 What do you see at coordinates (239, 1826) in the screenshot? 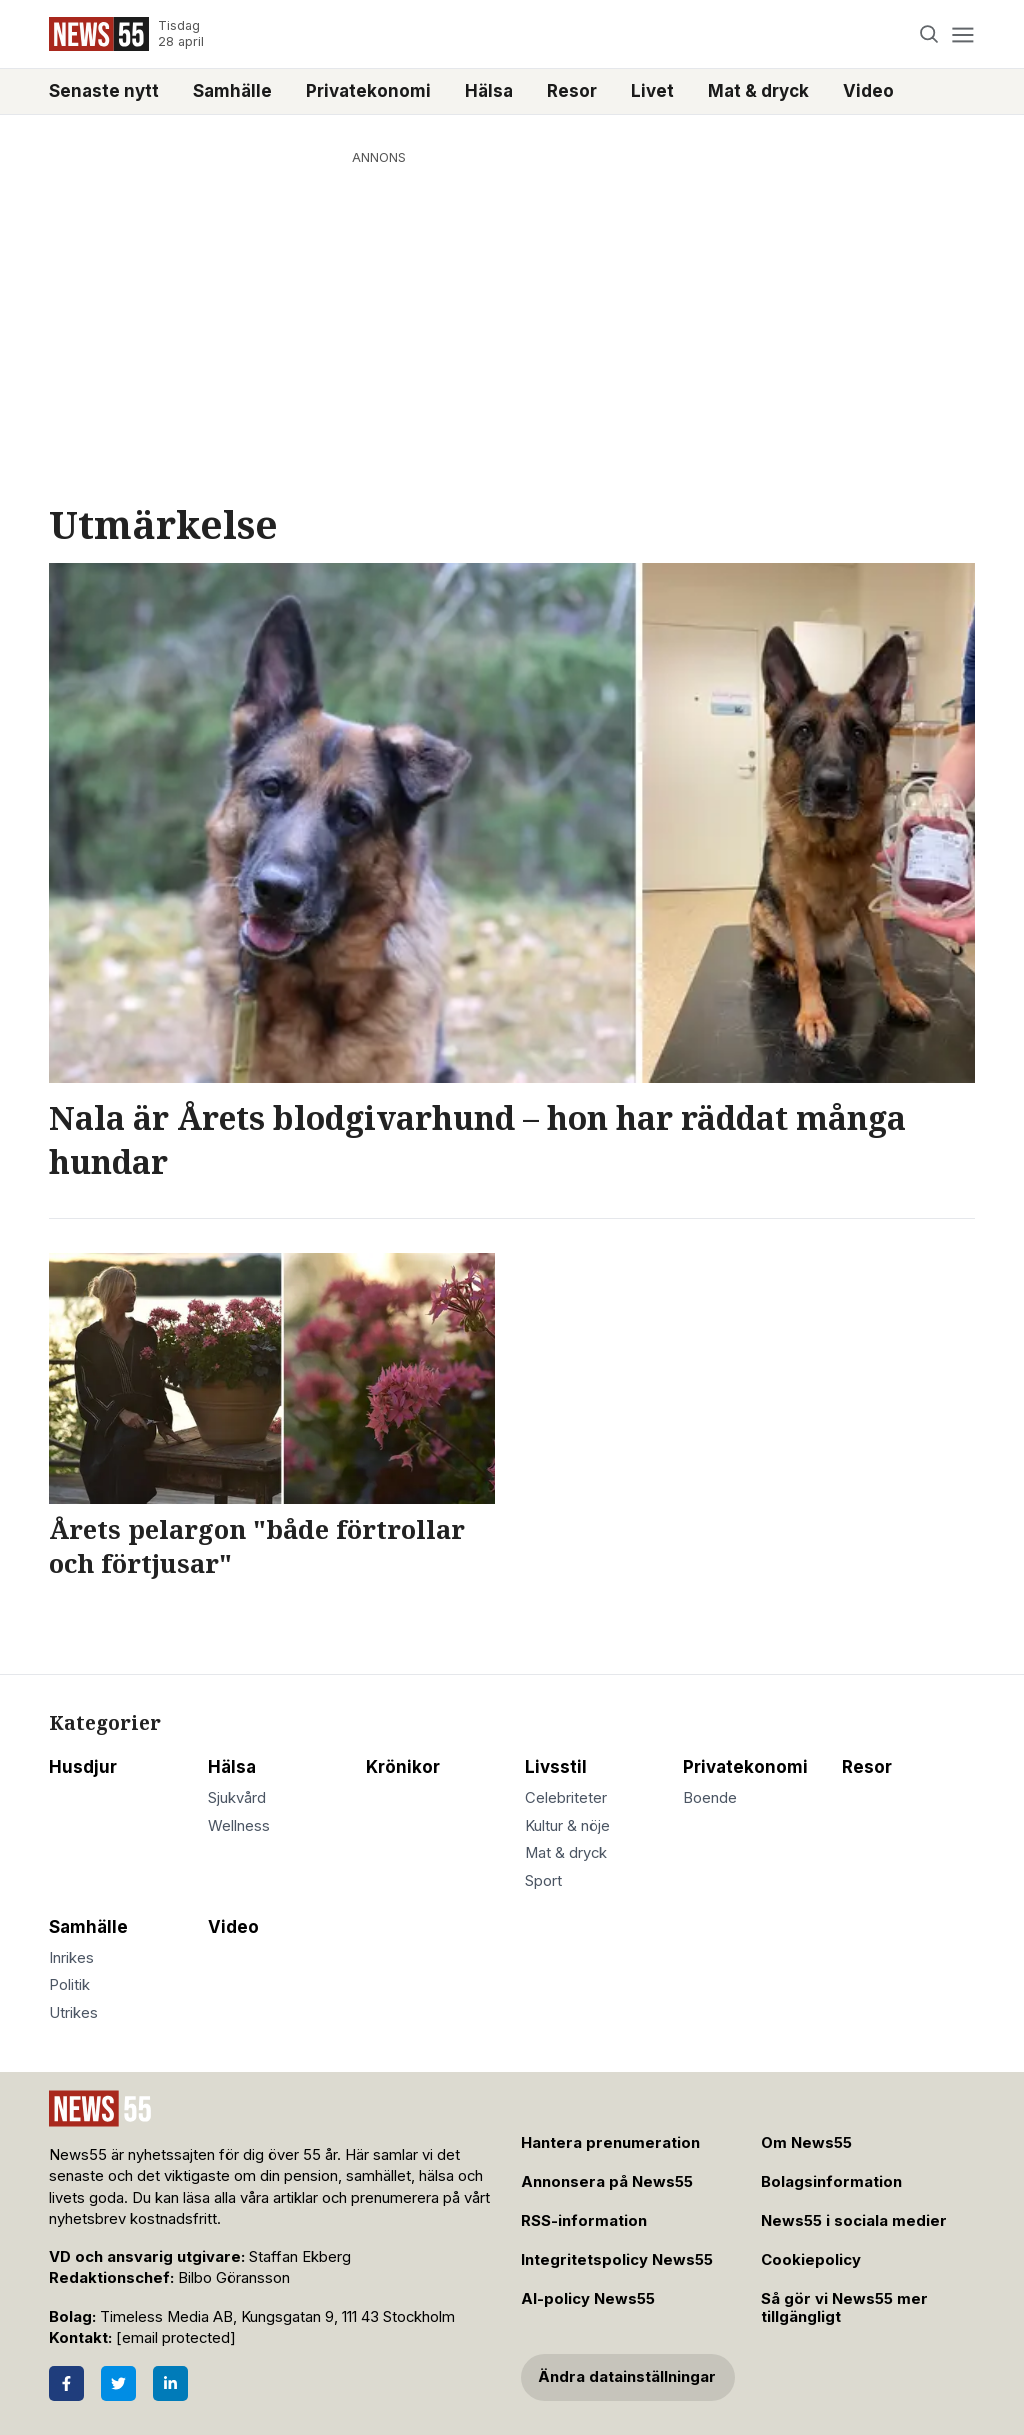
I see `Wellness` at bounding box center [239, 1826].